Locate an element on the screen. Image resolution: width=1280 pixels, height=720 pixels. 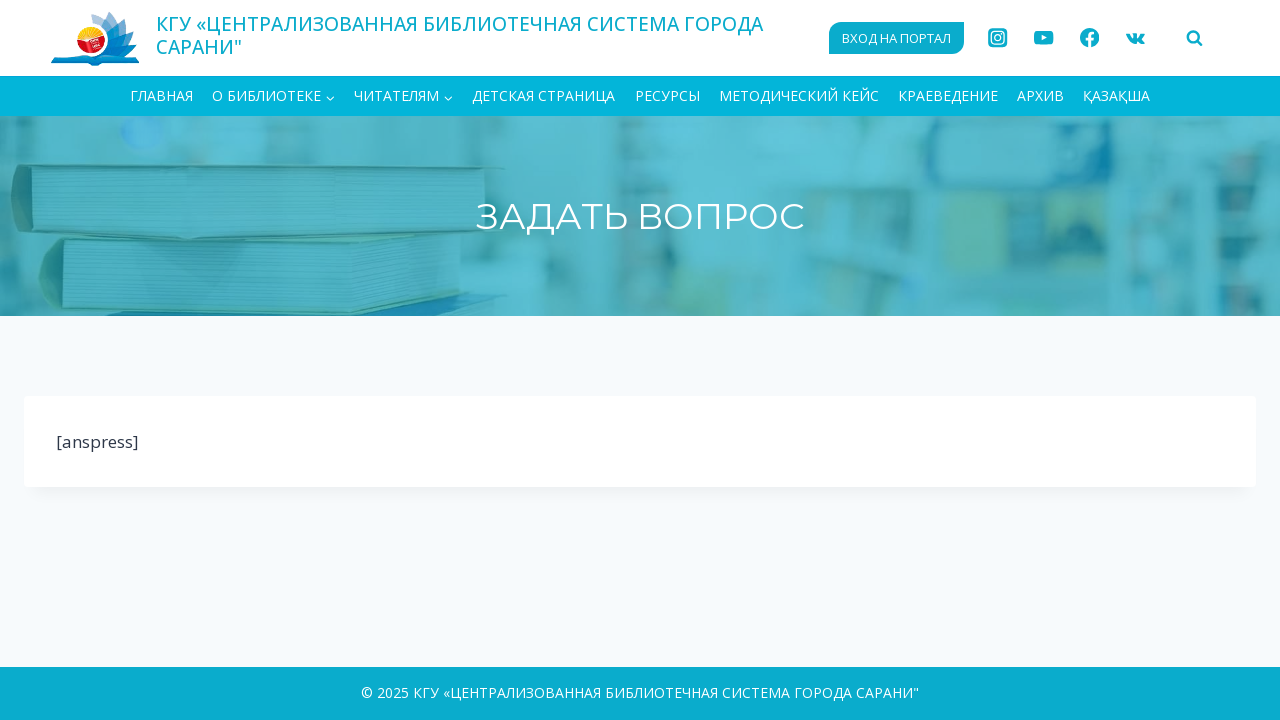
Методический кейс is located at coordinates (799, 95).